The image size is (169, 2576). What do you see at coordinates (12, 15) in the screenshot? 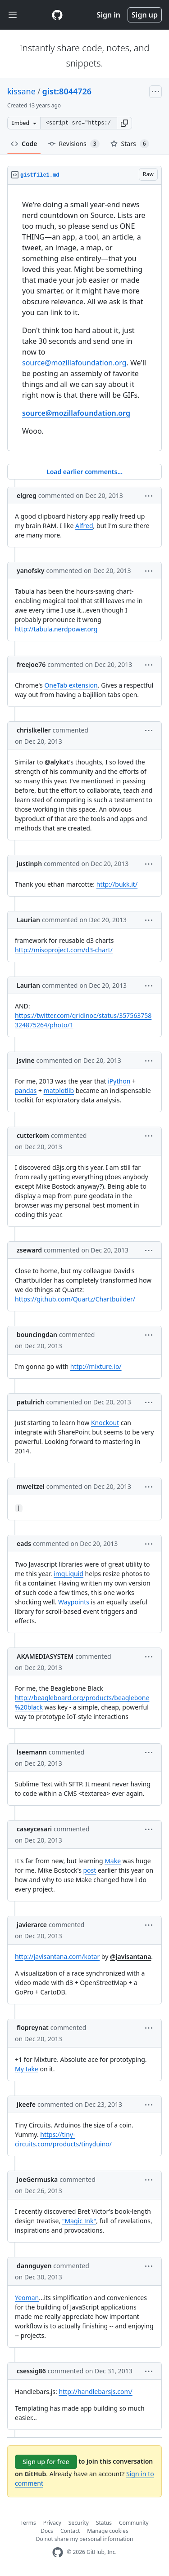
I see `[Toggle navigation]` at bounding box center [12, 15].